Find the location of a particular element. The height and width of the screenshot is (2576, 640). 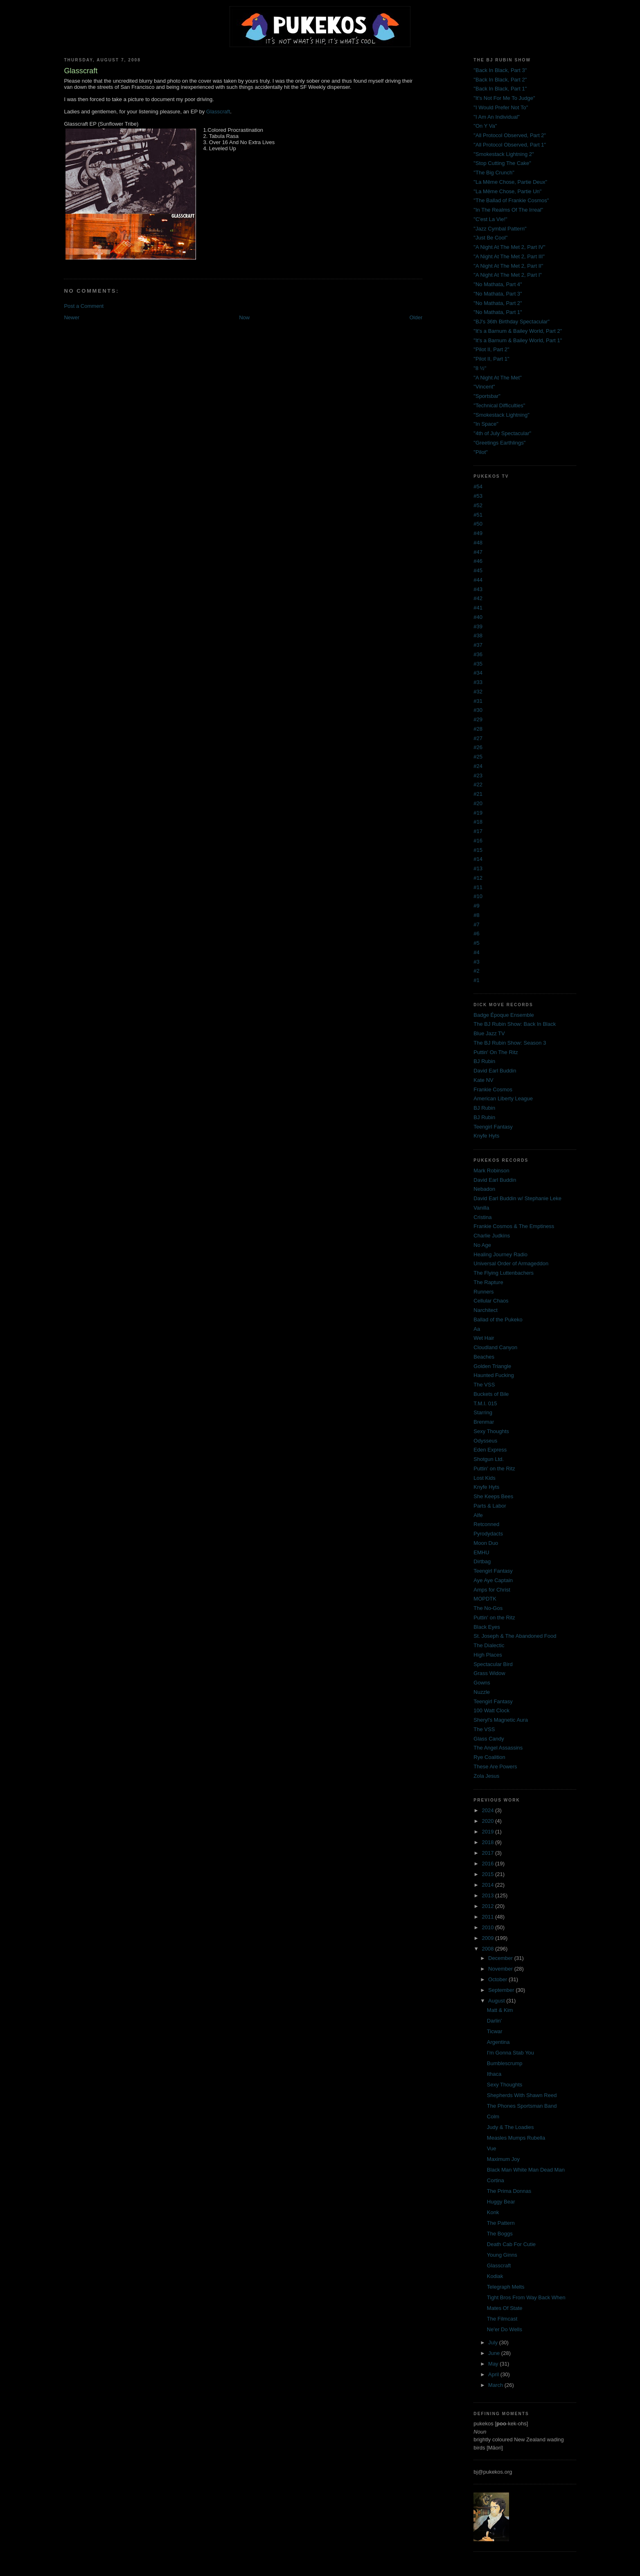

Nuzzle is located at coordinates (481, 1692).